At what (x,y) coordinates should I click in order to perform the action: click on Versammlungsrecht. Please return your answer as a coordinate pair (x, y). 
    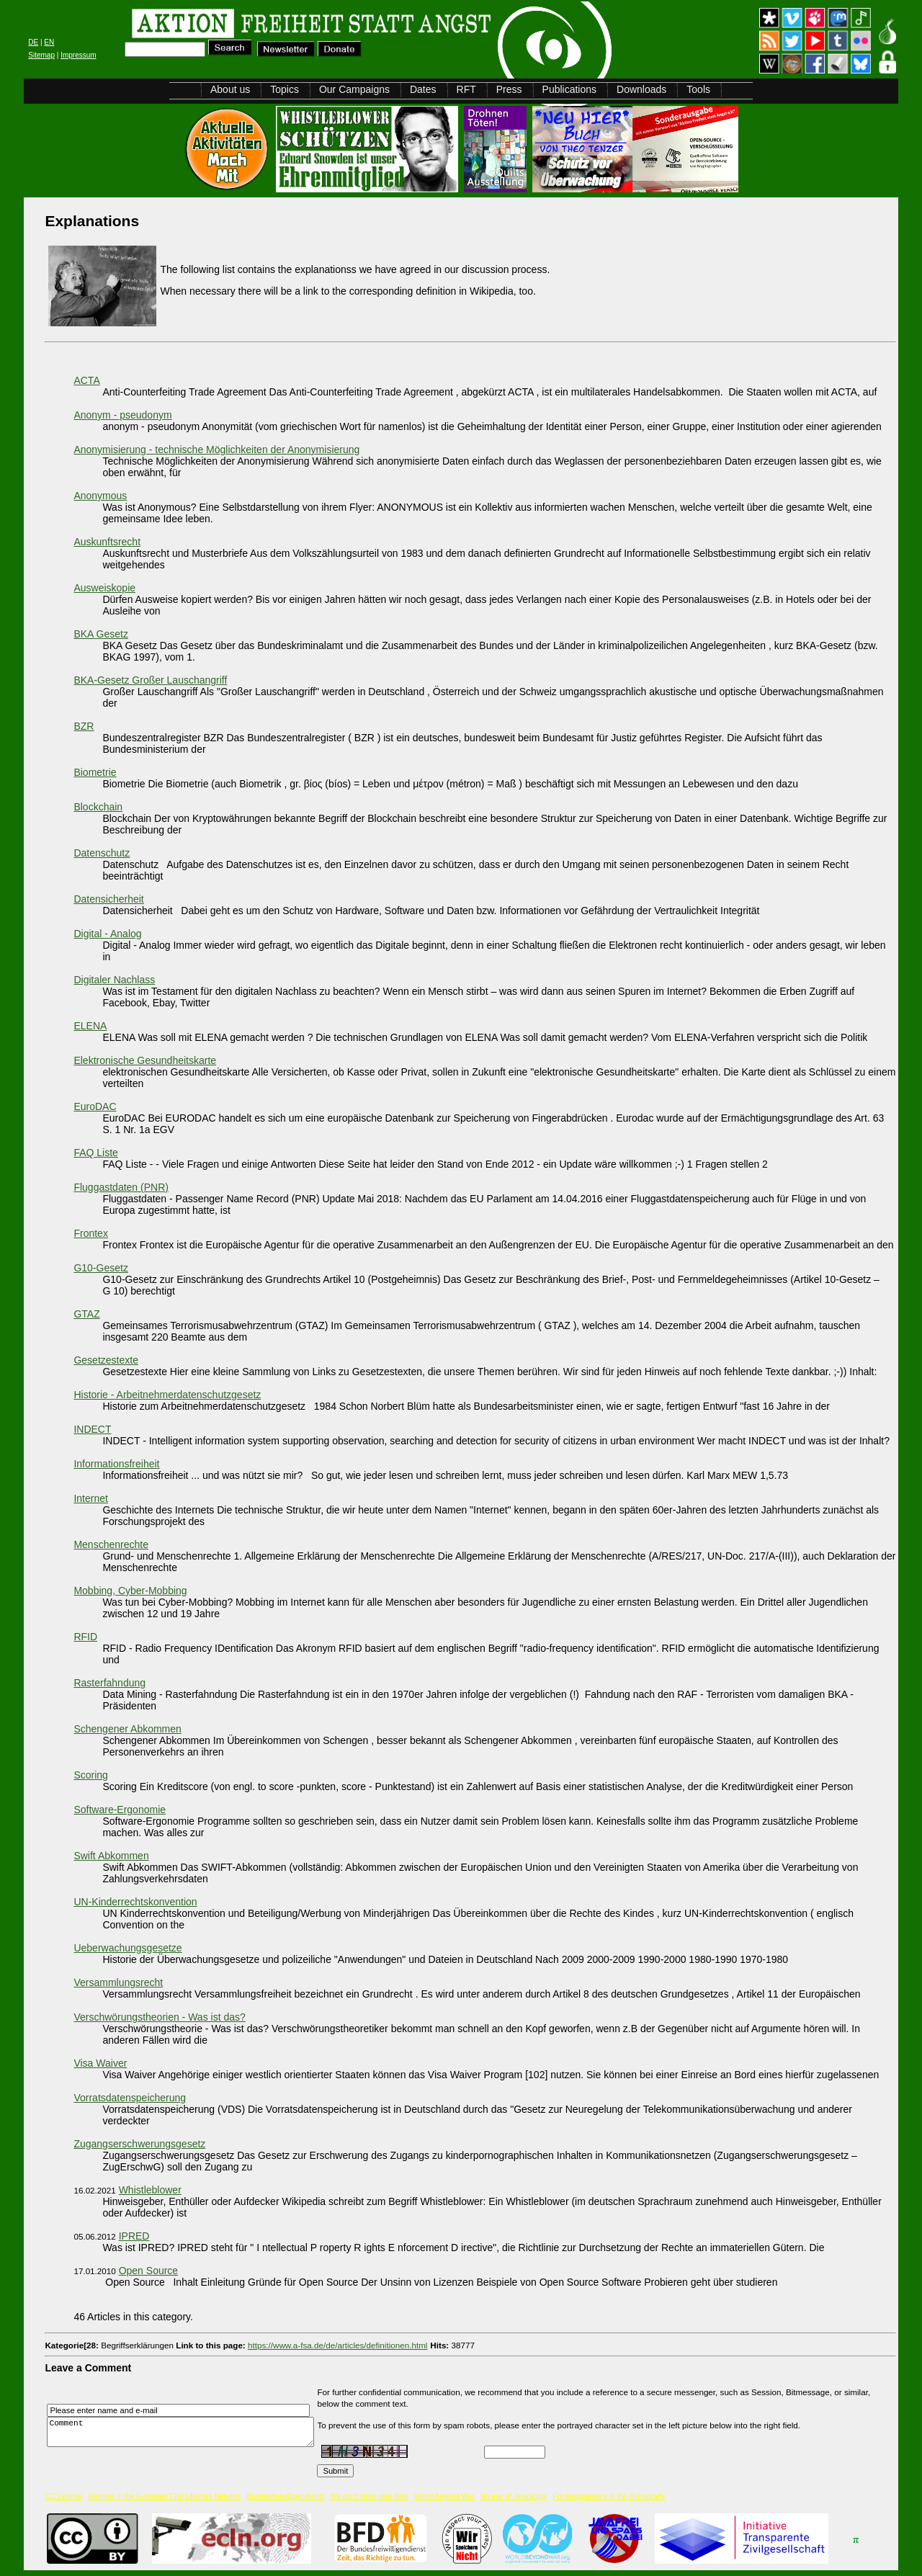
    Looking at the image, I should click on (118, 1982).